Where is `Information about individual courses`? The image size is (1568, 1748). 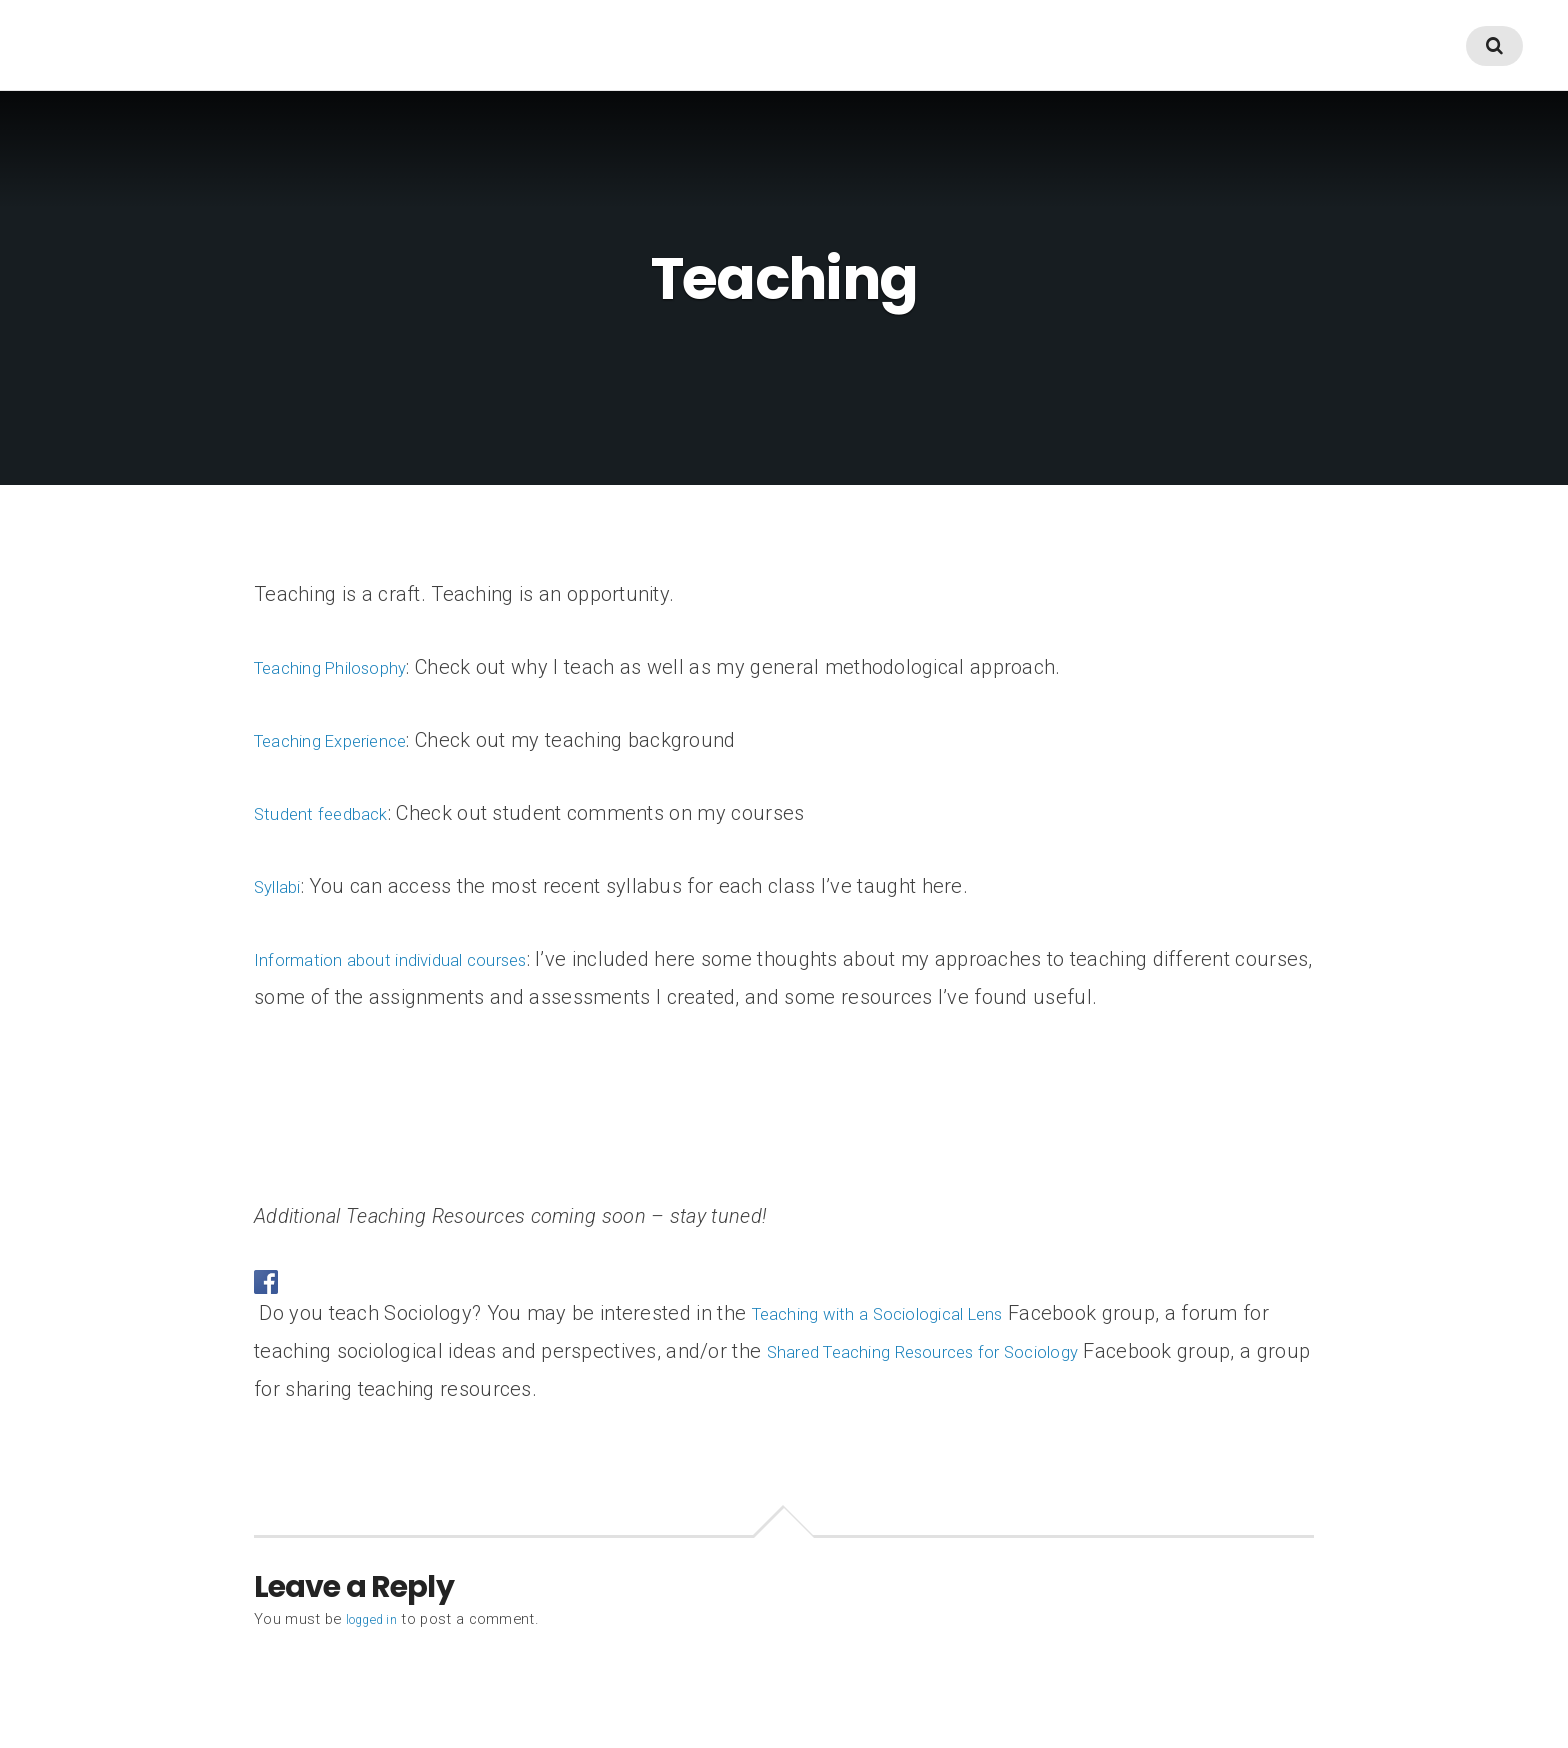 Information about individual courses is located at coordinates (420, 959).